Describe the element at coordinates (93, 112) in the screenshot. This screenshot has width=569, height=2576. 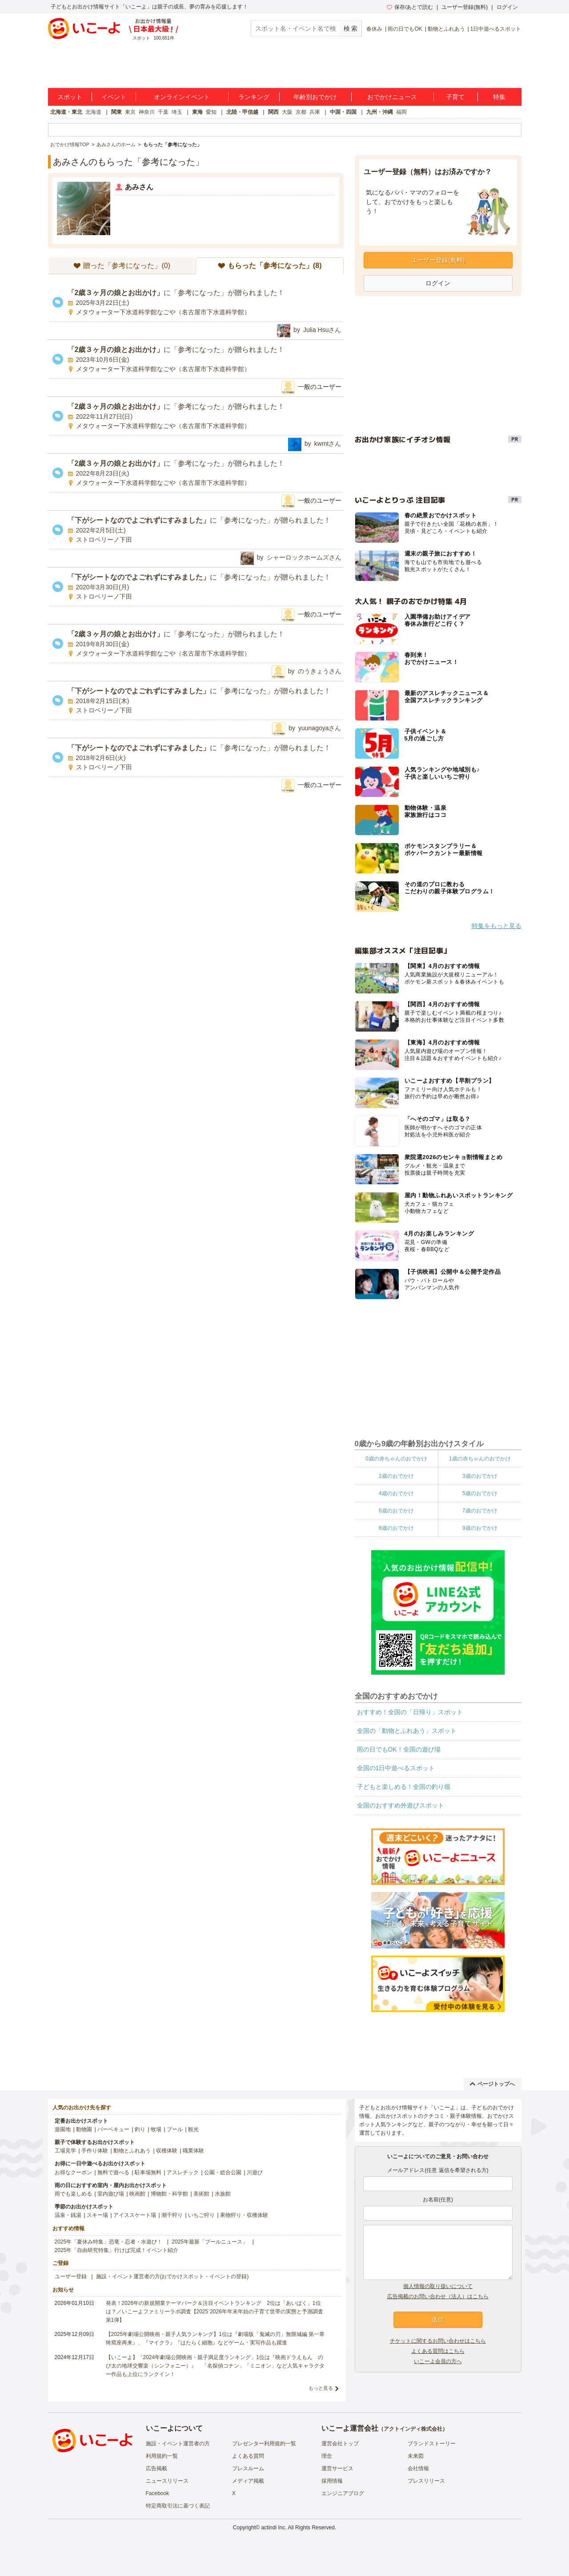
I see `北海道` at that location.